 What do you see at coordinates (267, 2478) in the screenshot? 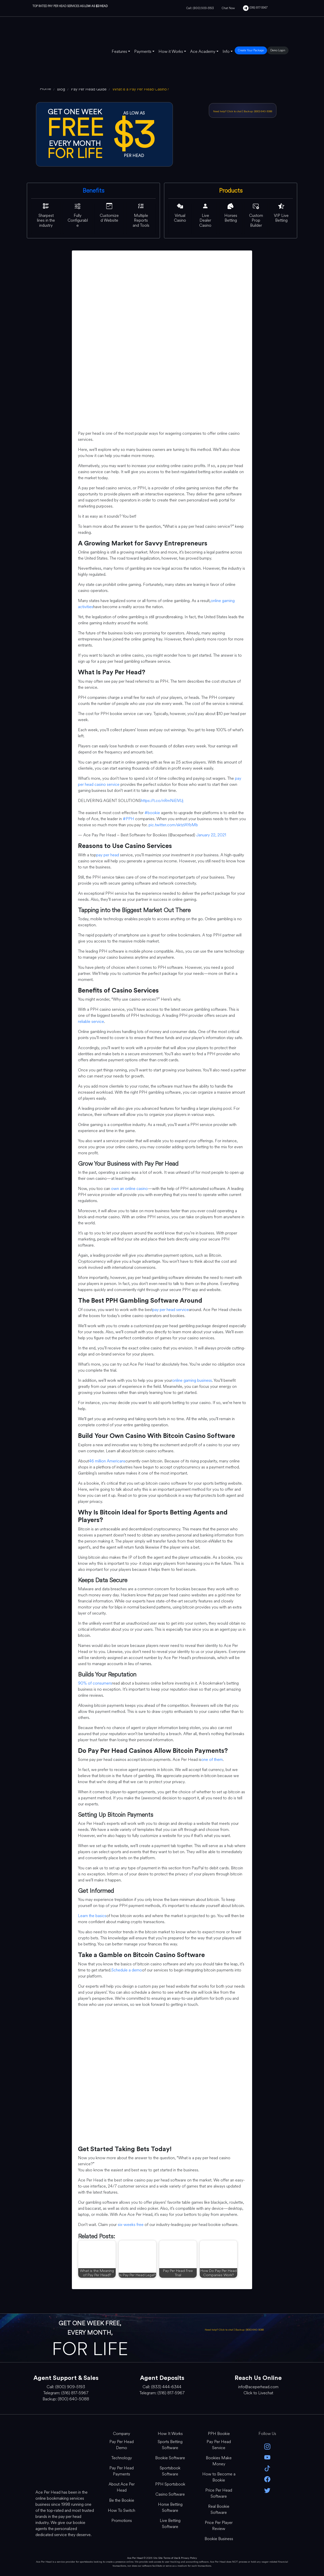
I see `[facebook]` at bounding box center [267, 2478].